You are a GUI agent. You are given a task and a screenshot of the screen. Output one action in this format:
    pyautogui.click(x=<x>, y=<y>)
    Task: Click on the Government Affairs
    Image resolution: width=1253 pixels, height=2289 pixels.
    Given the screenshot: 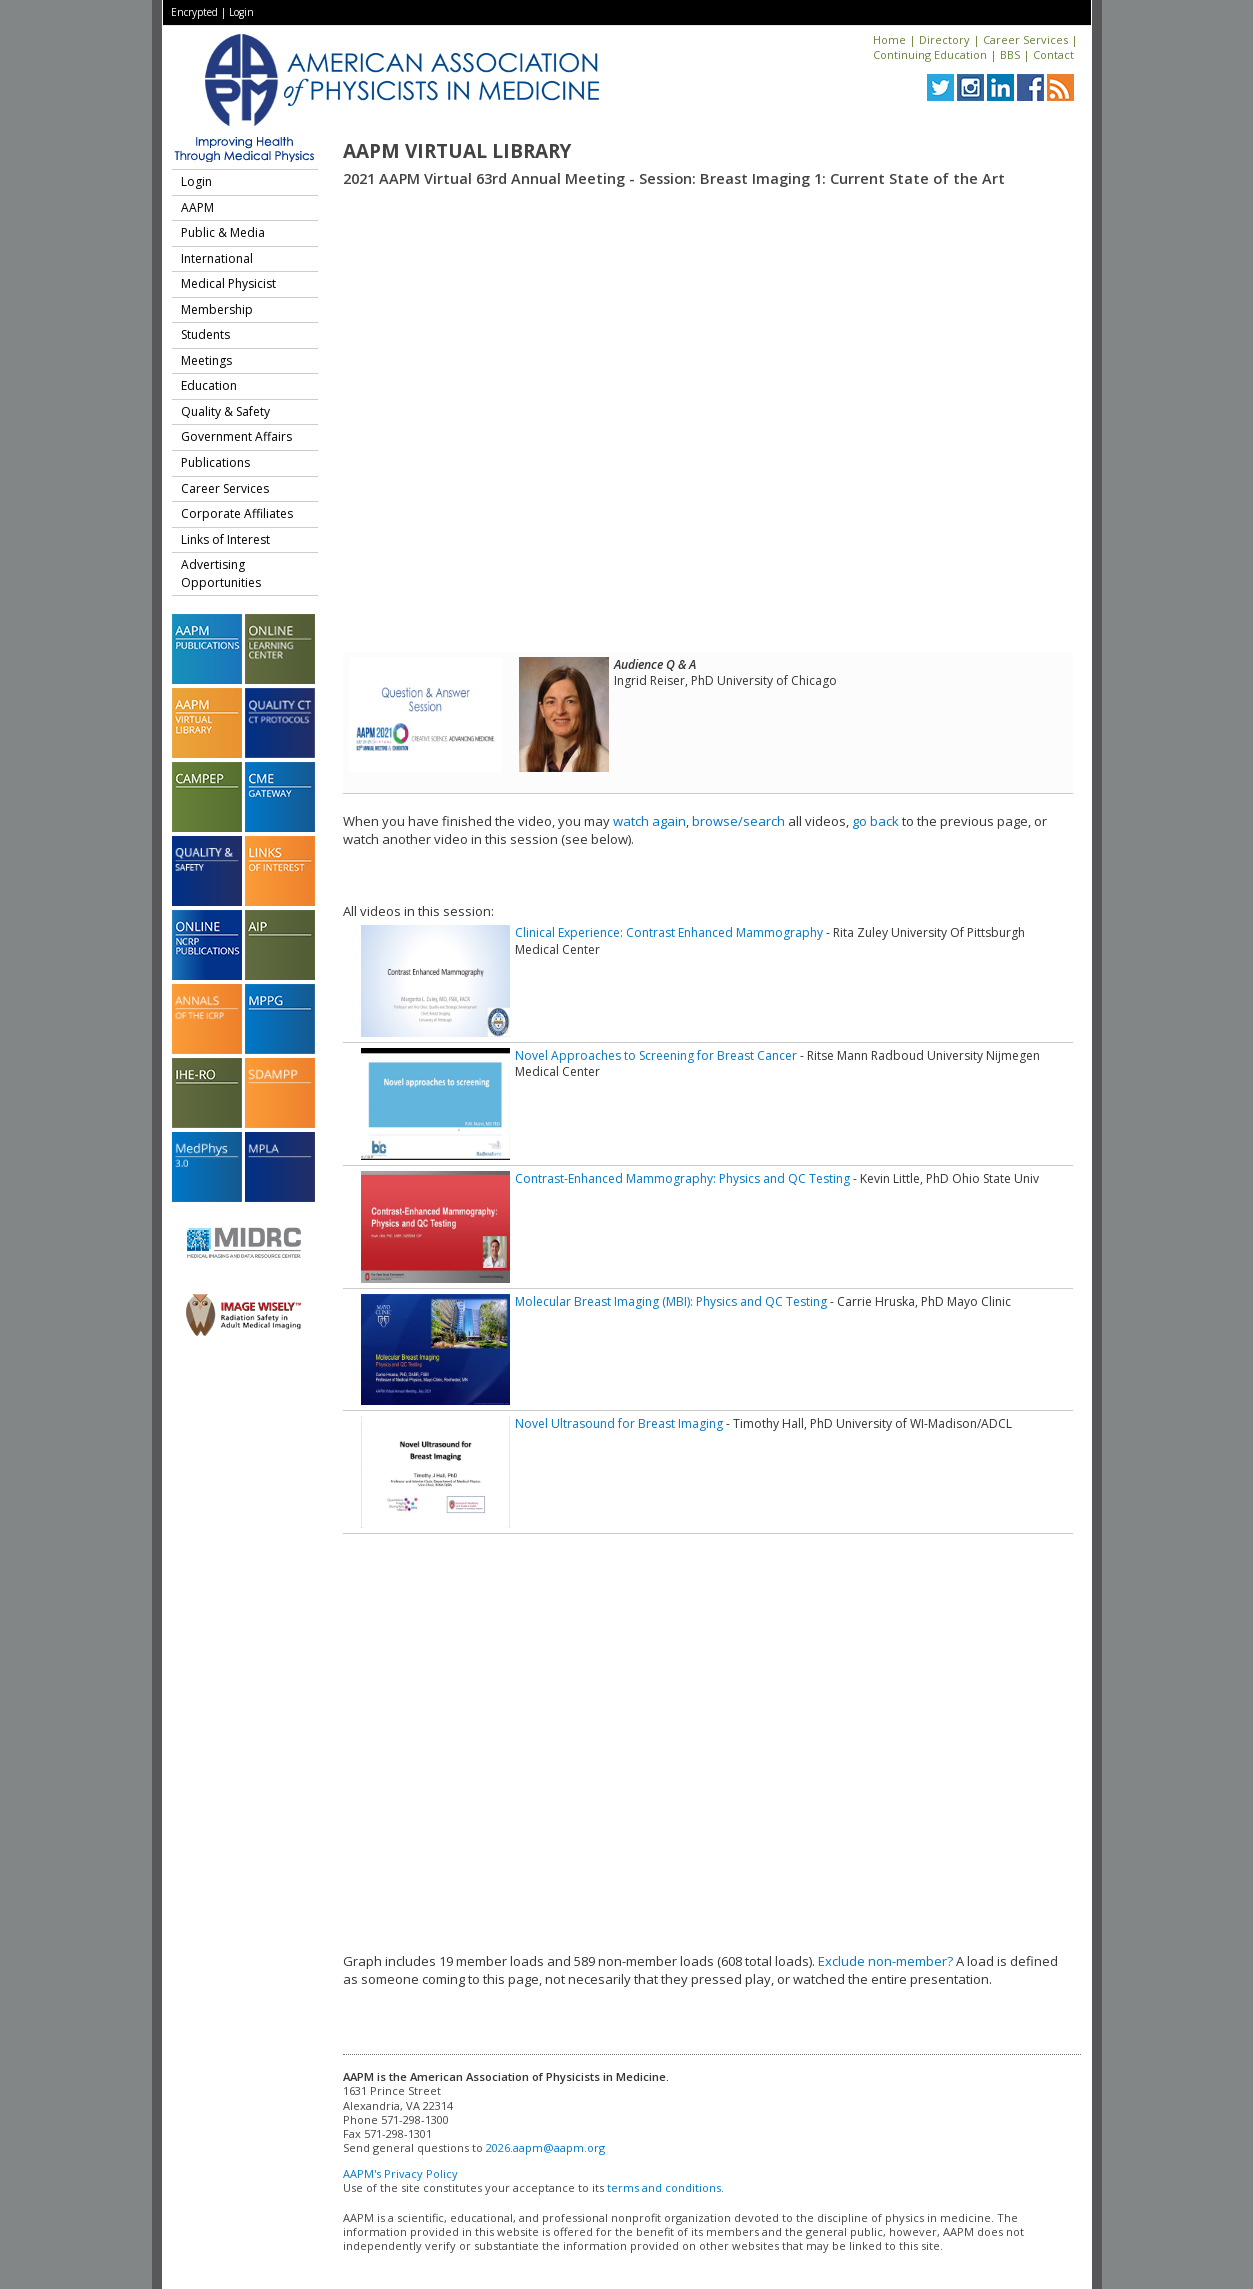 What is the action you would take?
    pyautogui.click(x=236, y=436)
    